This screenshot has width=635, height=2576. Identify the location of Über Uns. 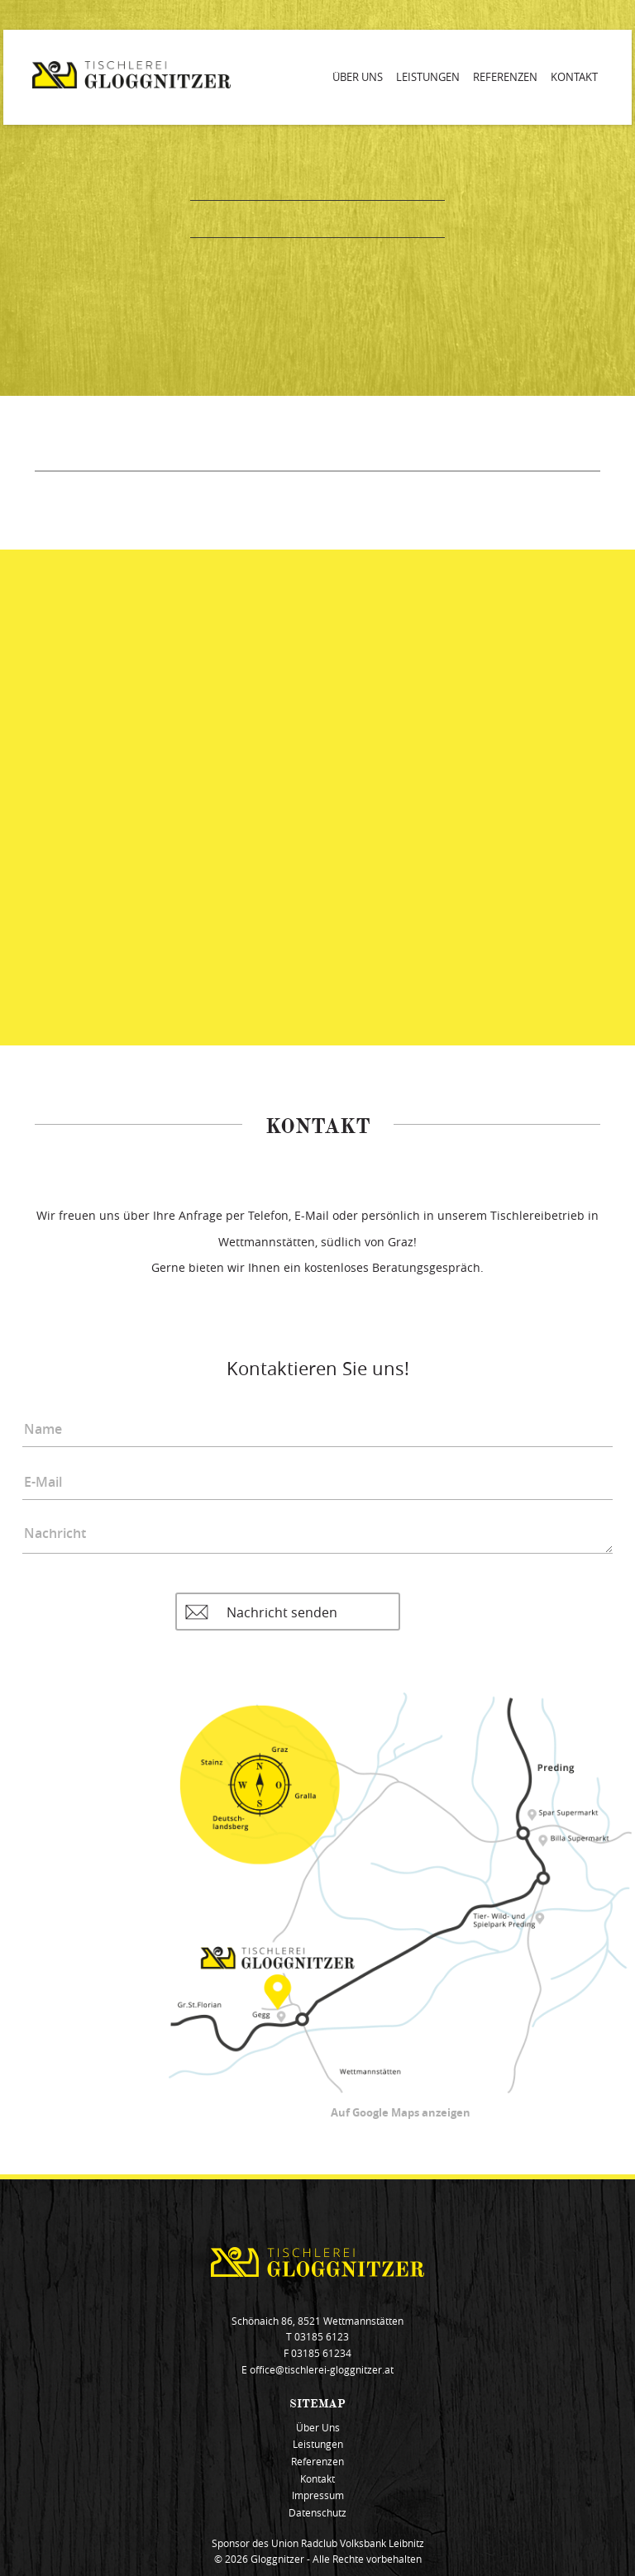
(357, 76).